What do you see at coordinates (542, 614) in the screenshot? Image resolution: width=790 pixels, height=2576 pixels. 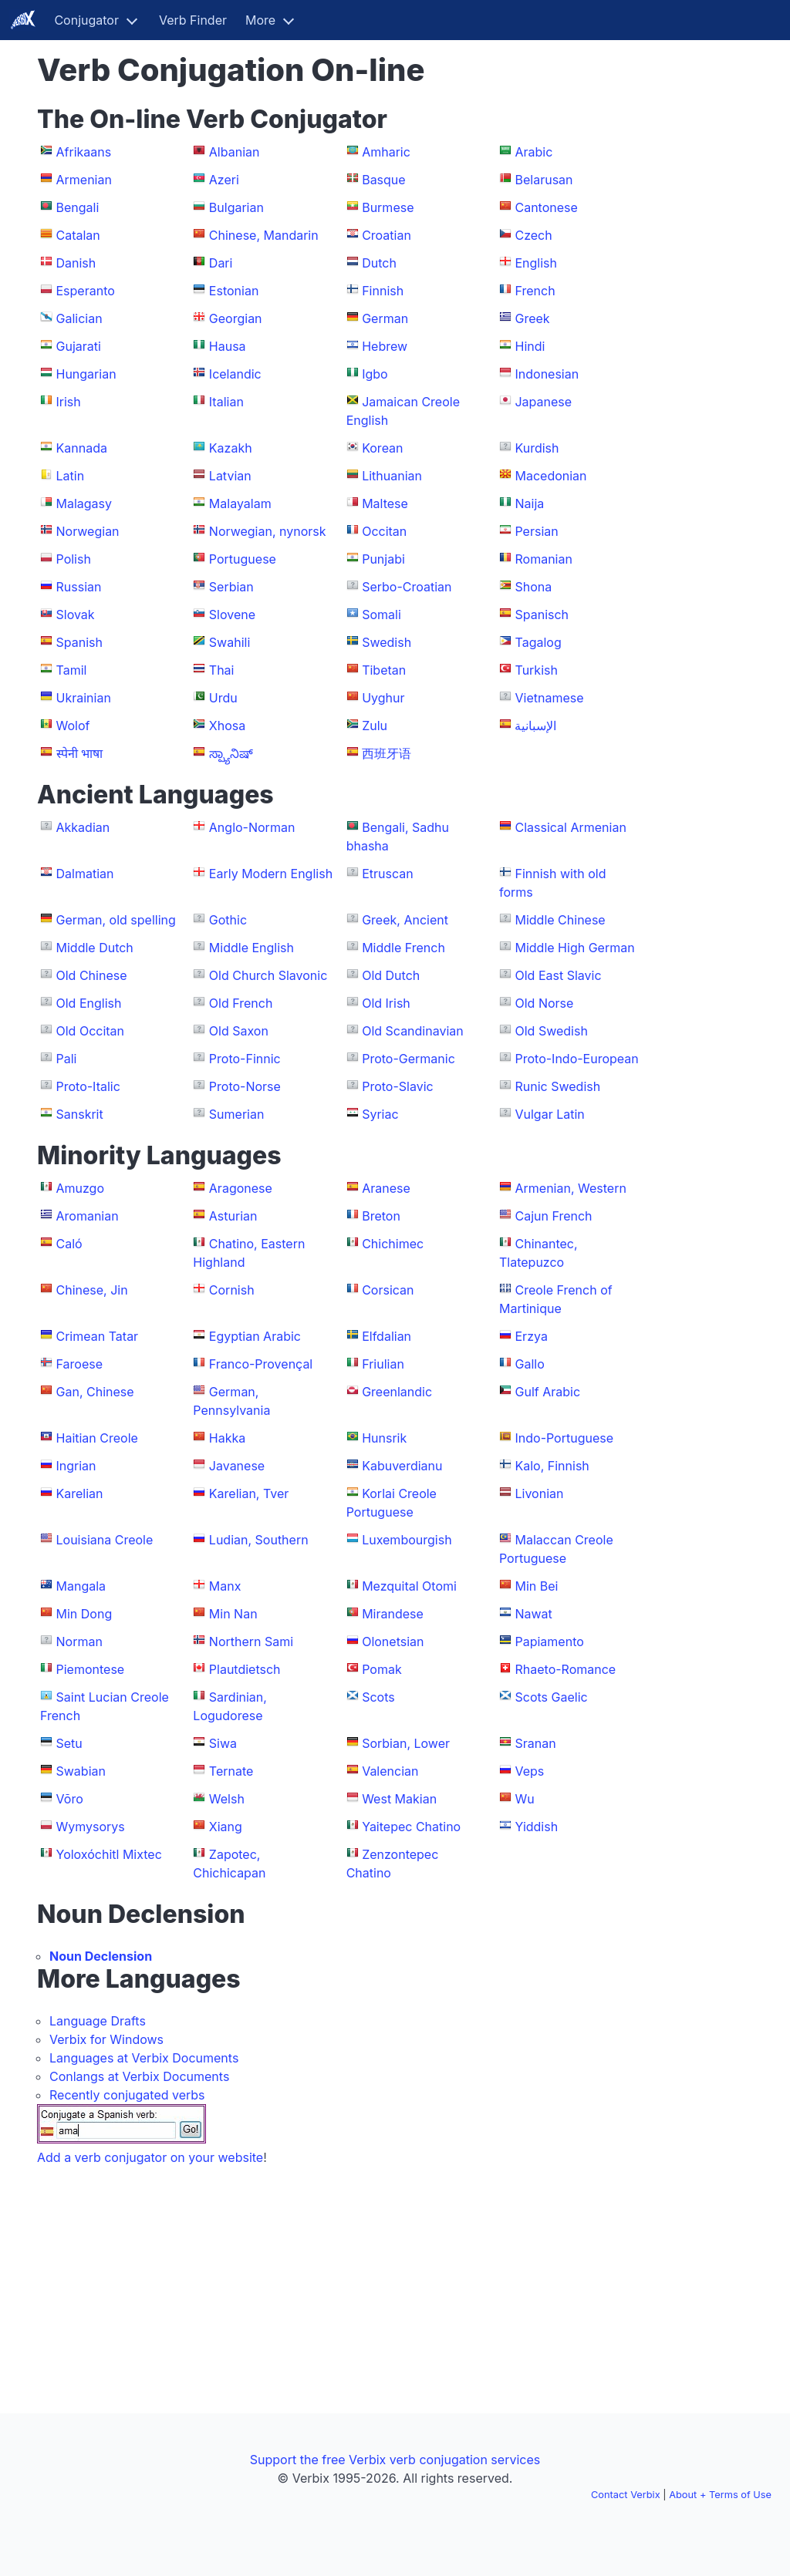 I see `Spanisch` at bounding box center [542, 614].